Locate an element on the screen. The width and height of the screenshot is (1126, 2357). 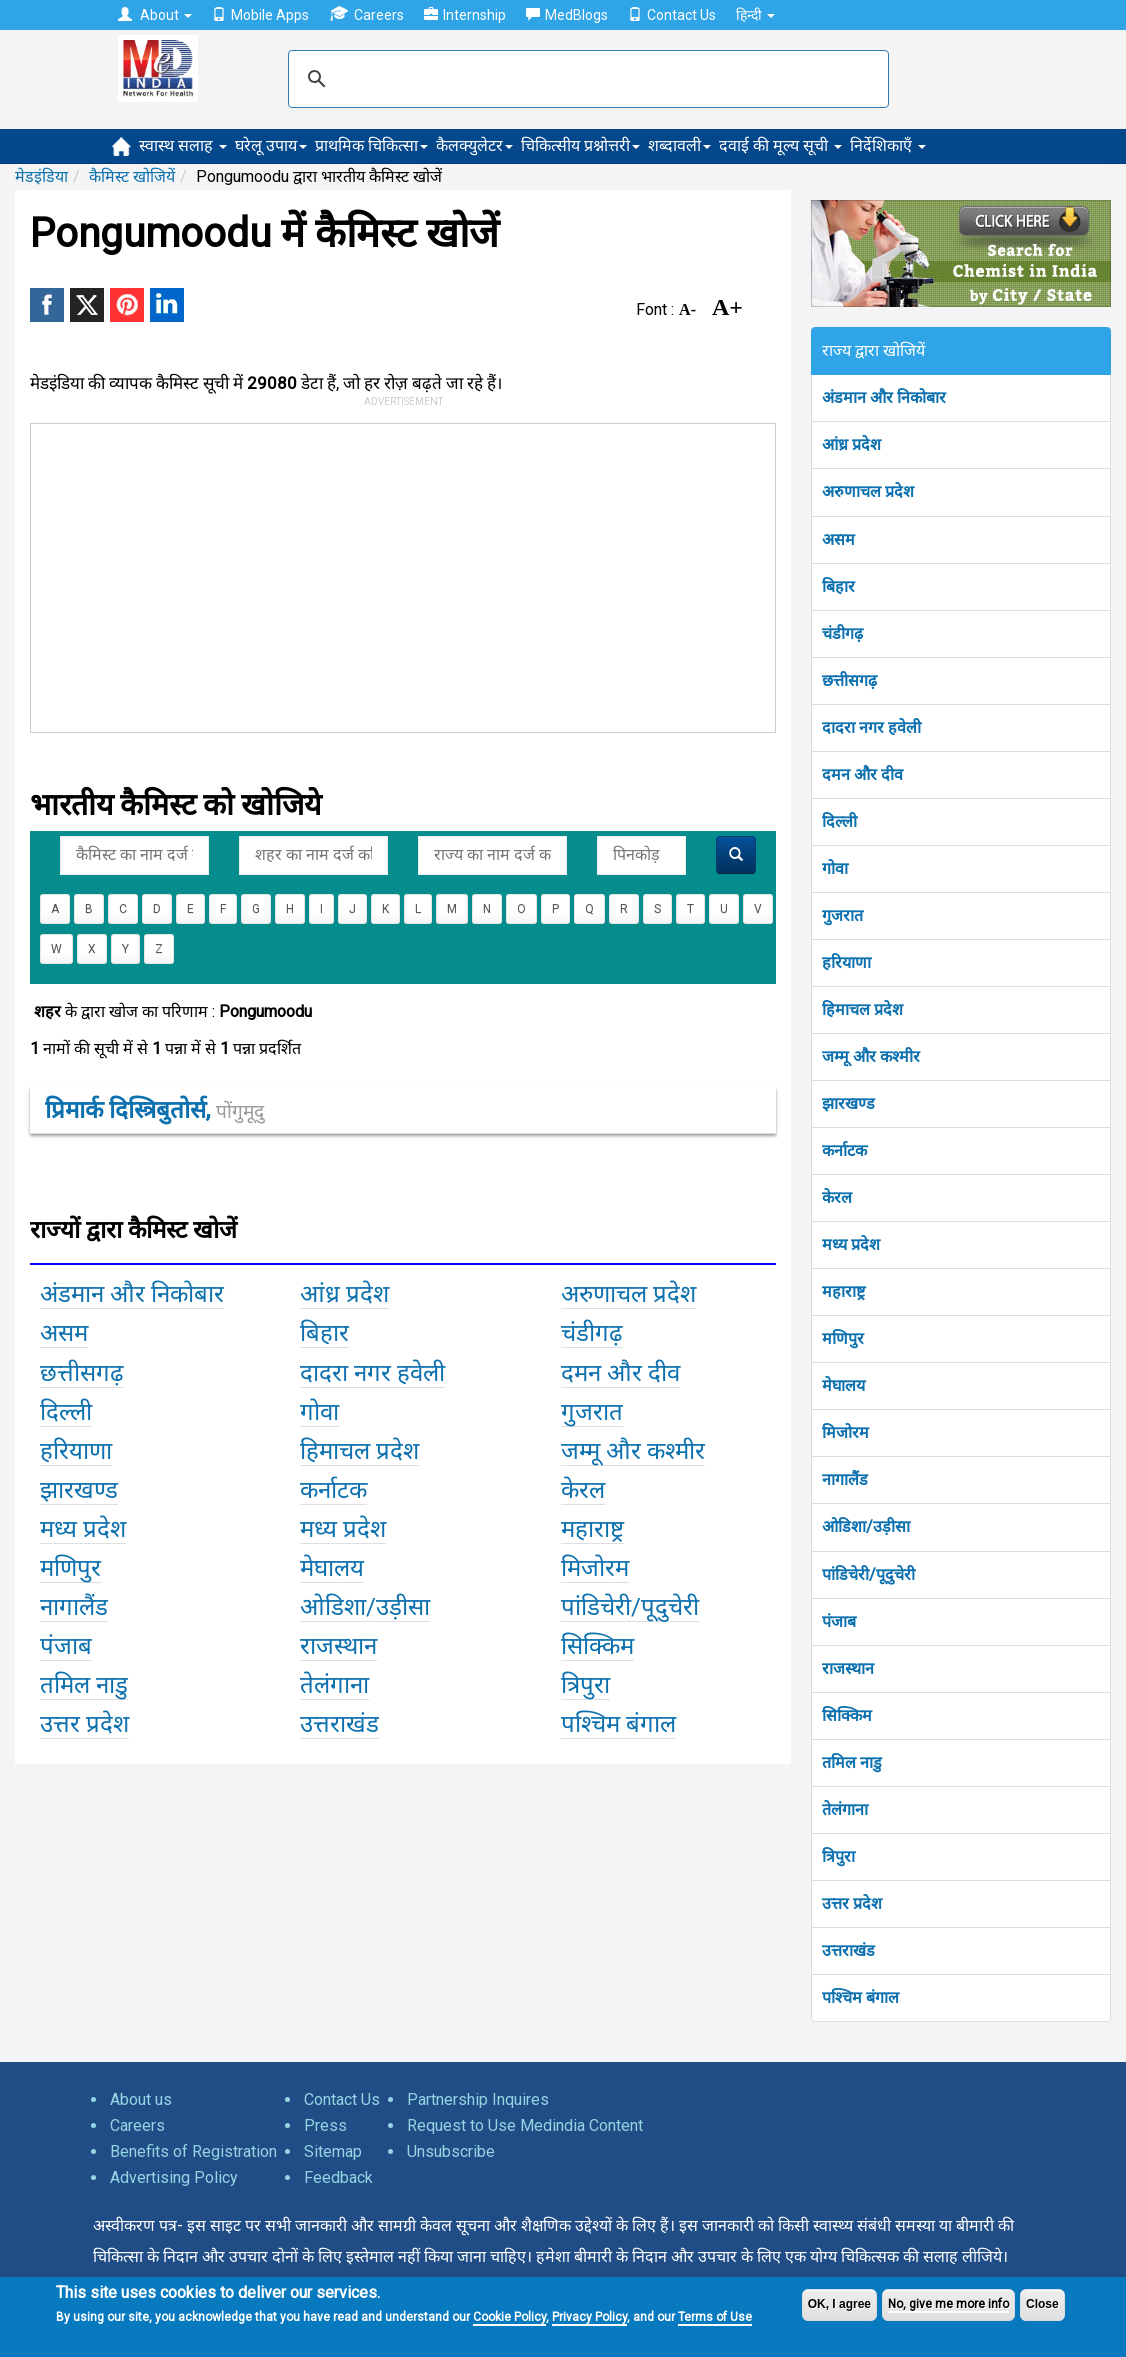
Request to Use Medindia Content is located at coordinates (525, 2125).